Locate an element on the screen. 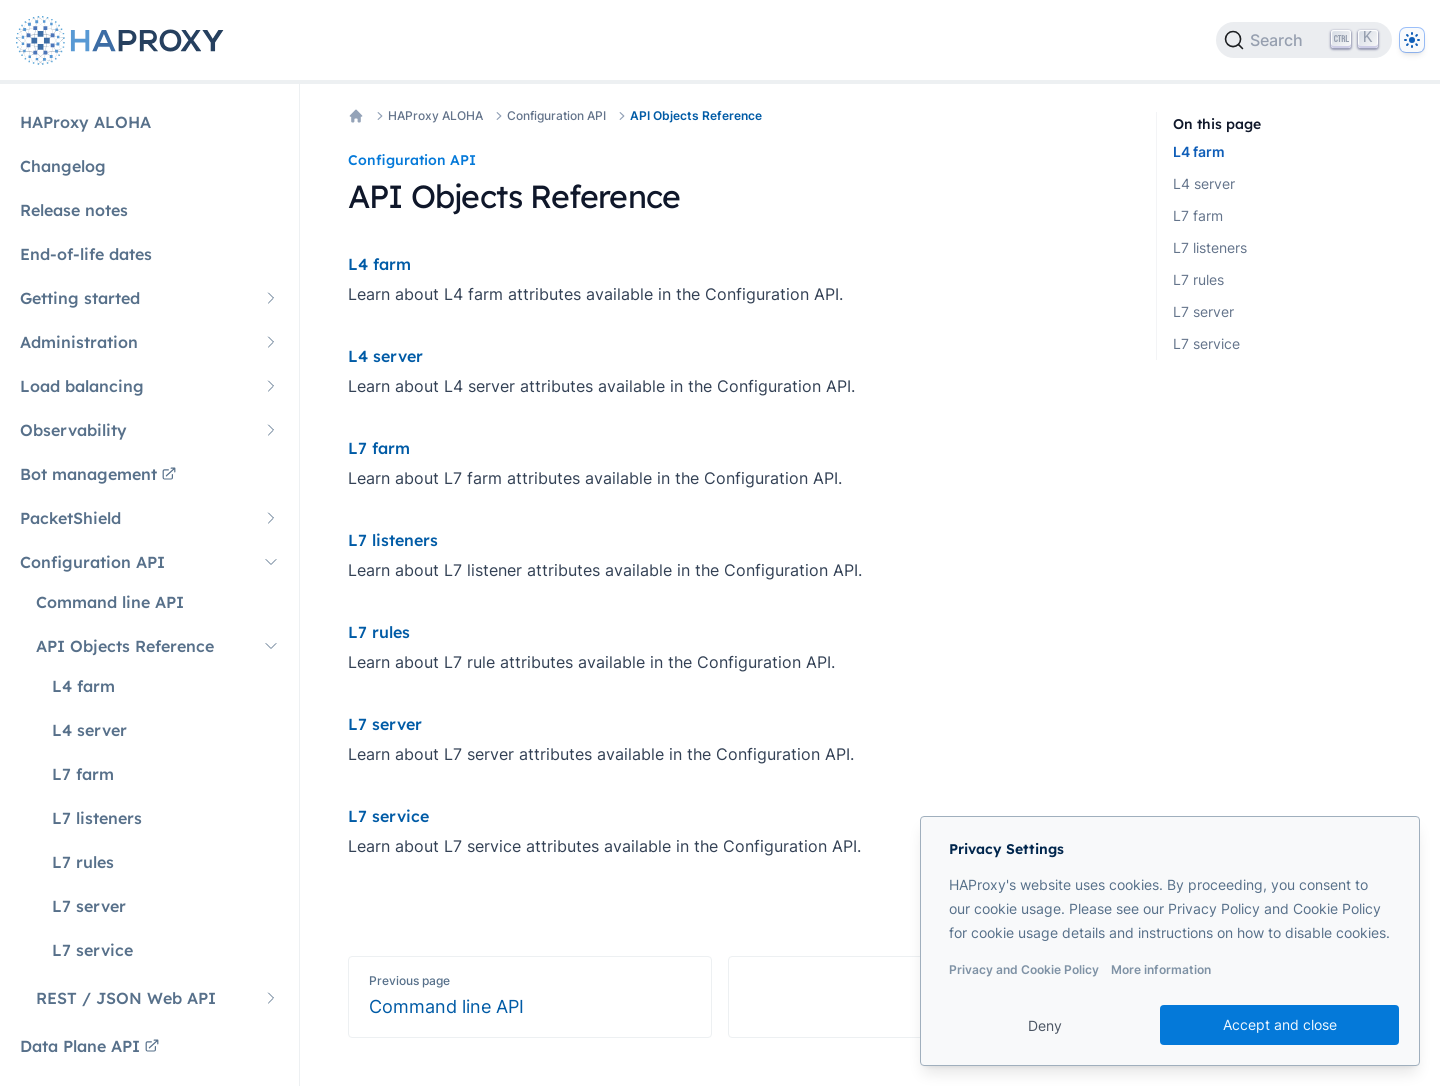  L7 service is located at coordinates (1206, 343).